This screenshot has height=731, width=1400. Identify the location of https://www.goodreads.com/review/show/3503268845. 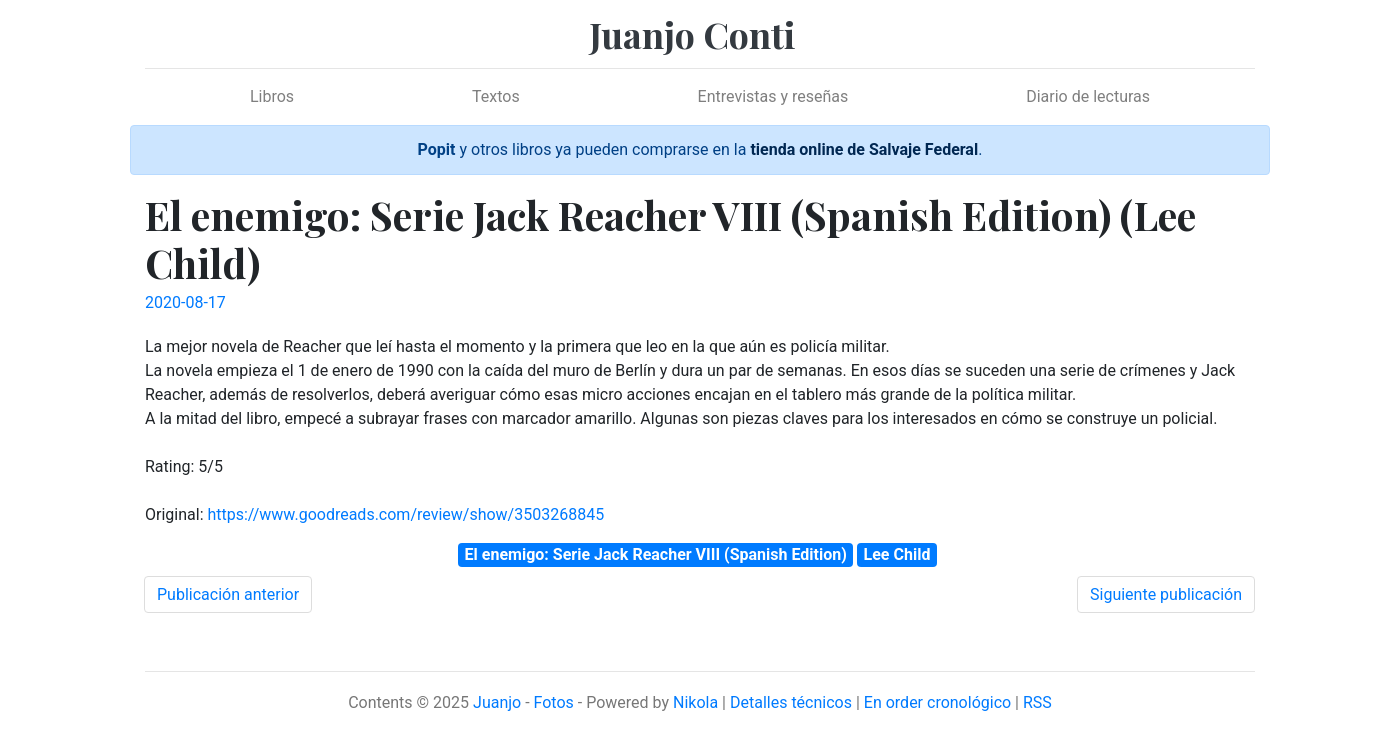
(405, 514).